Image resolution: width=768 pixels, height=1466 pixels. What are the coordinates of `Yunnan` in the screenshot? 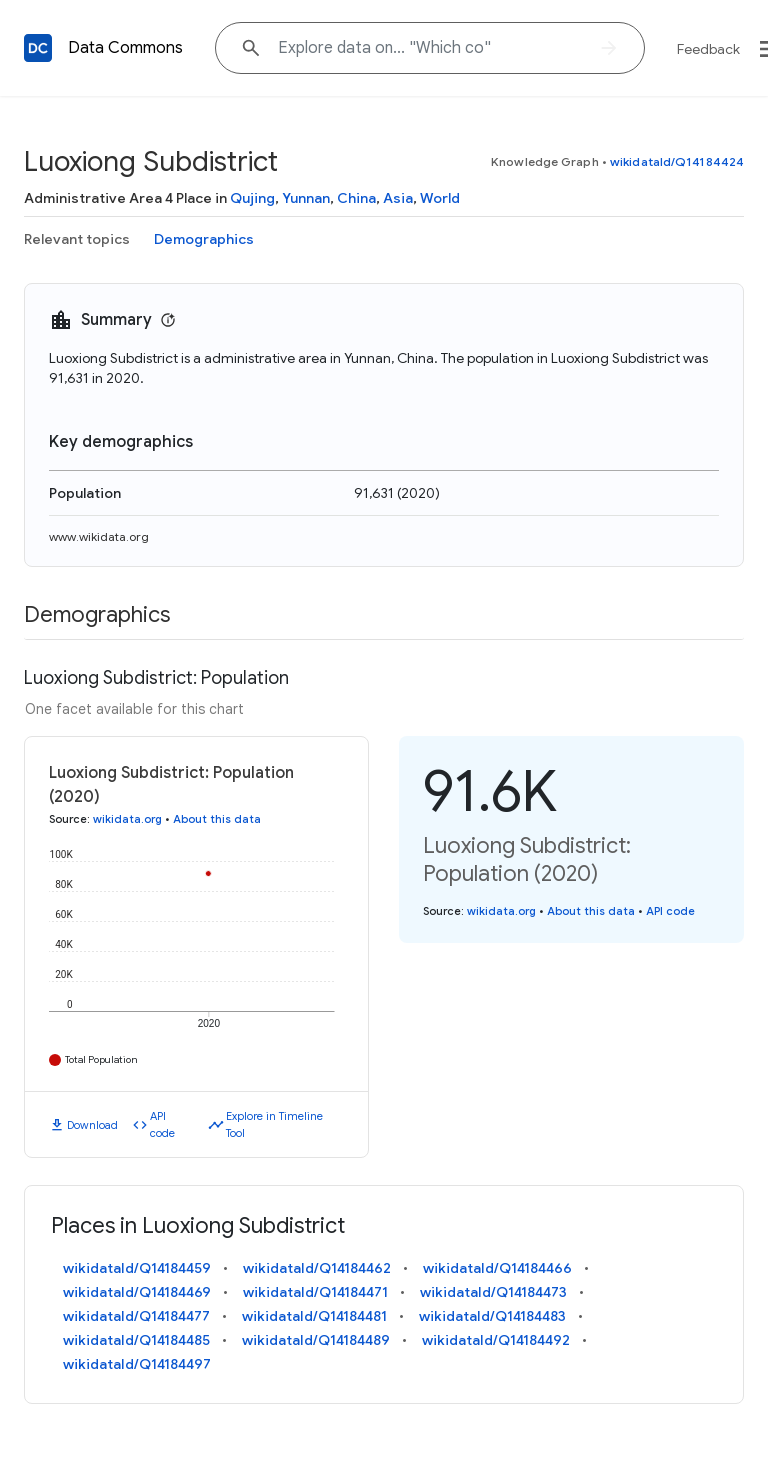 It's located at (306, 198).